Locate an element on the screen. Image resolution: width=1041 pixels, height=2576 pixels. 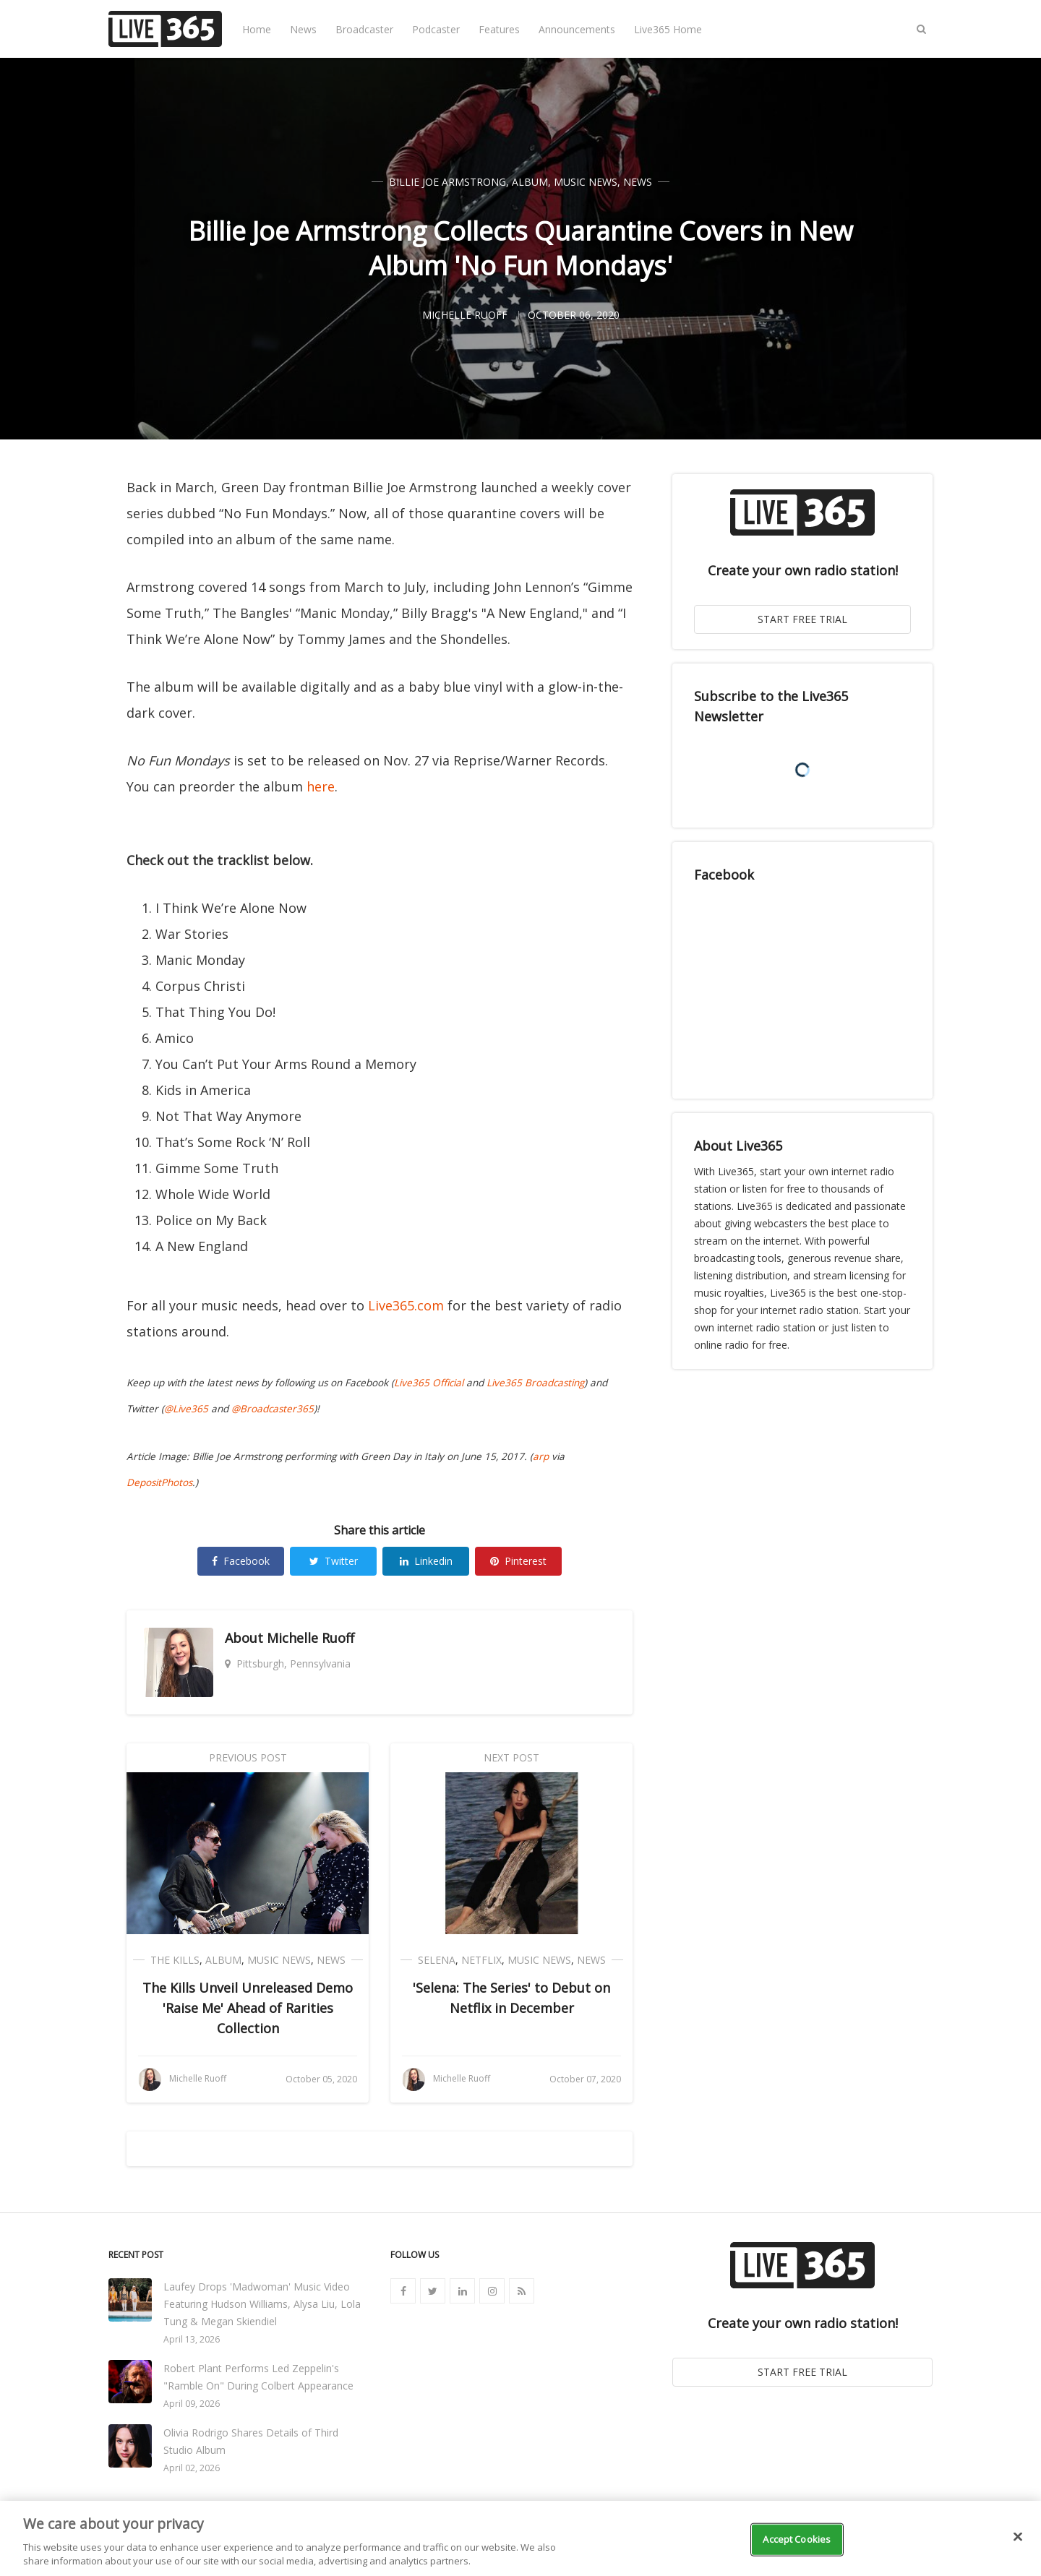
Live365 Broadcasting is located at coordinates (535, 1382).